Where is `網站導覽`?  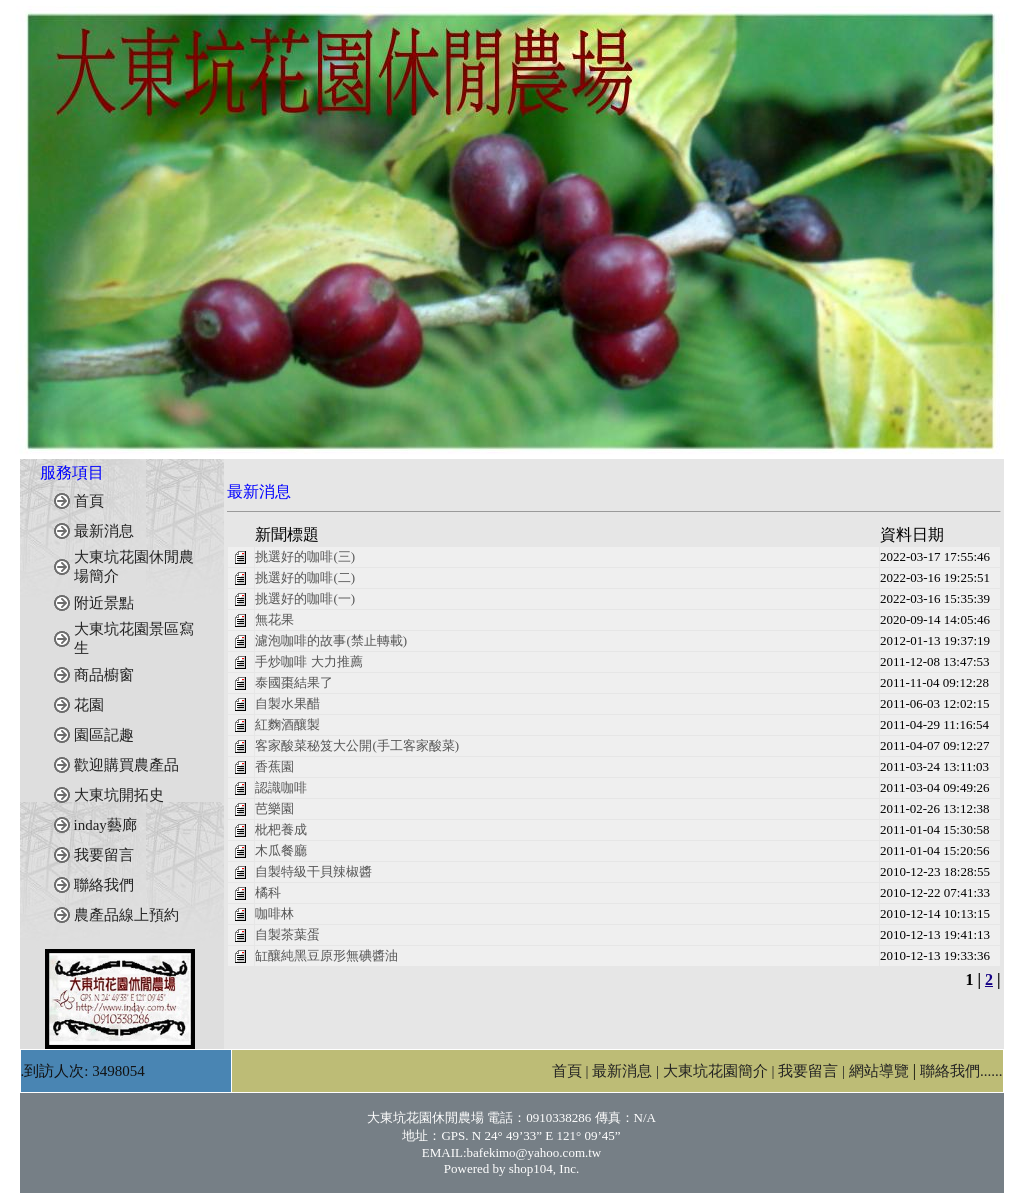
網站導覽 is located at coordinates (879, 1071).